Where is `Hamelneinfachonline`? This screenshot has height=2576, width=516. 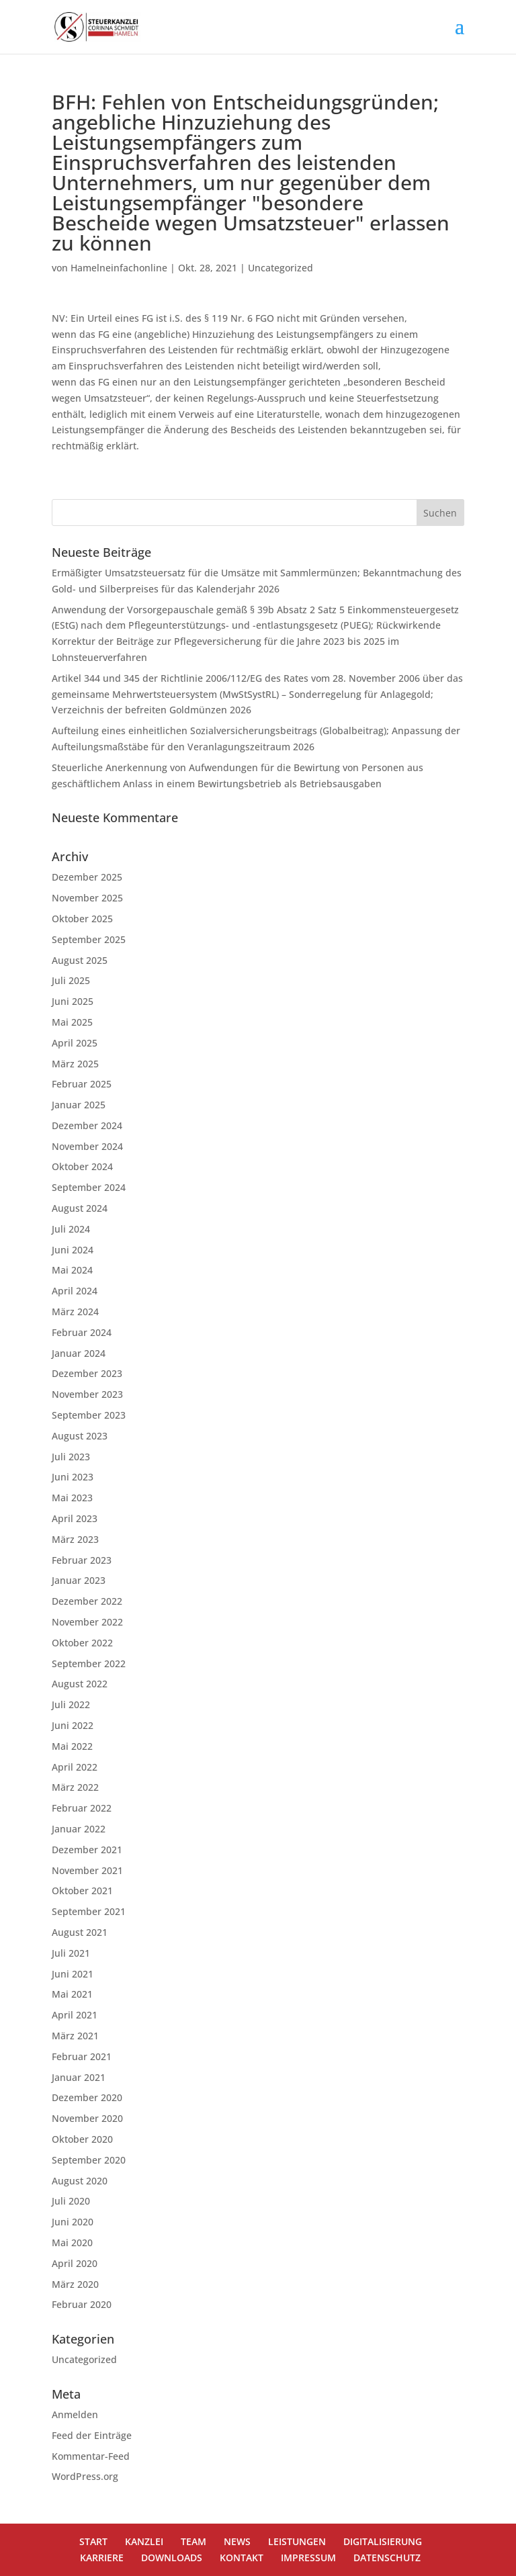
Hamelneinfachonline is located at coordinates (119, 267).